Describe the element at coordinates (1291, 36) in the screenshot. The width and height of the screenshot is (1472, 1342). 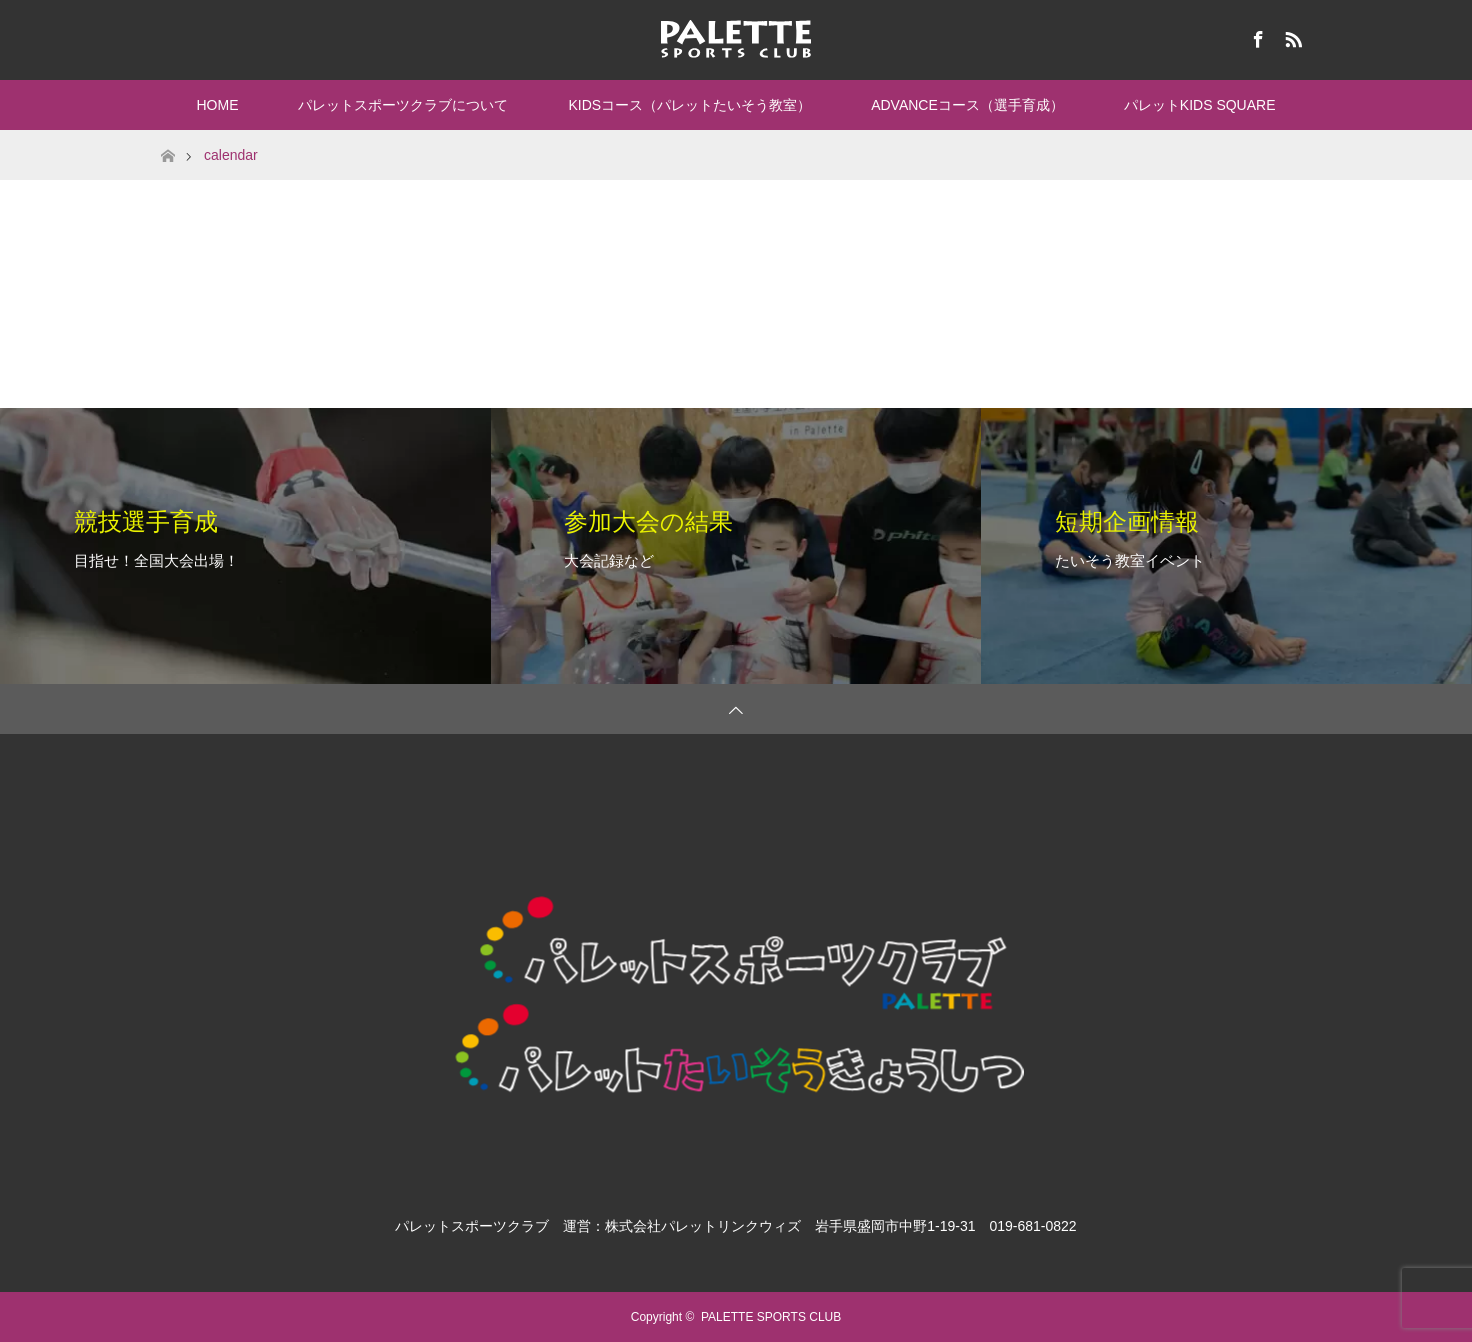
I see `RSS` at that location.